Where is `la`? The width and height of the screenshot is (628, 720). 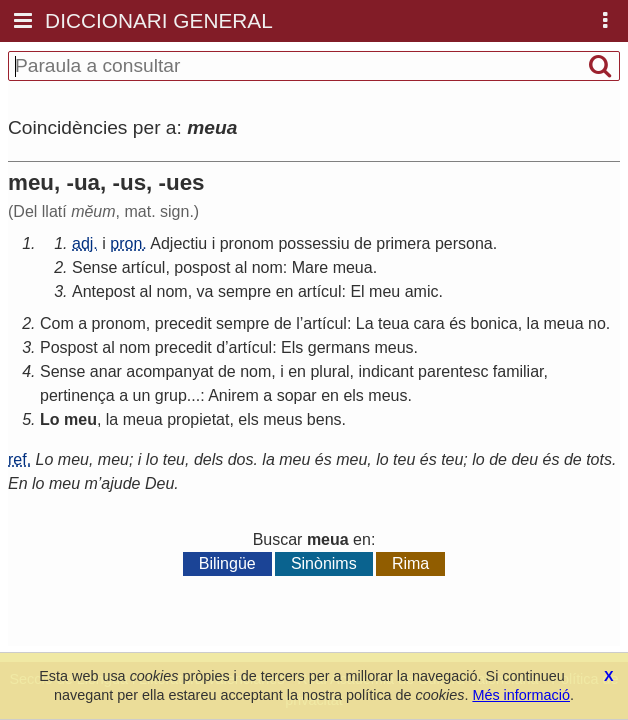
la is located at coordinates (533, 323).